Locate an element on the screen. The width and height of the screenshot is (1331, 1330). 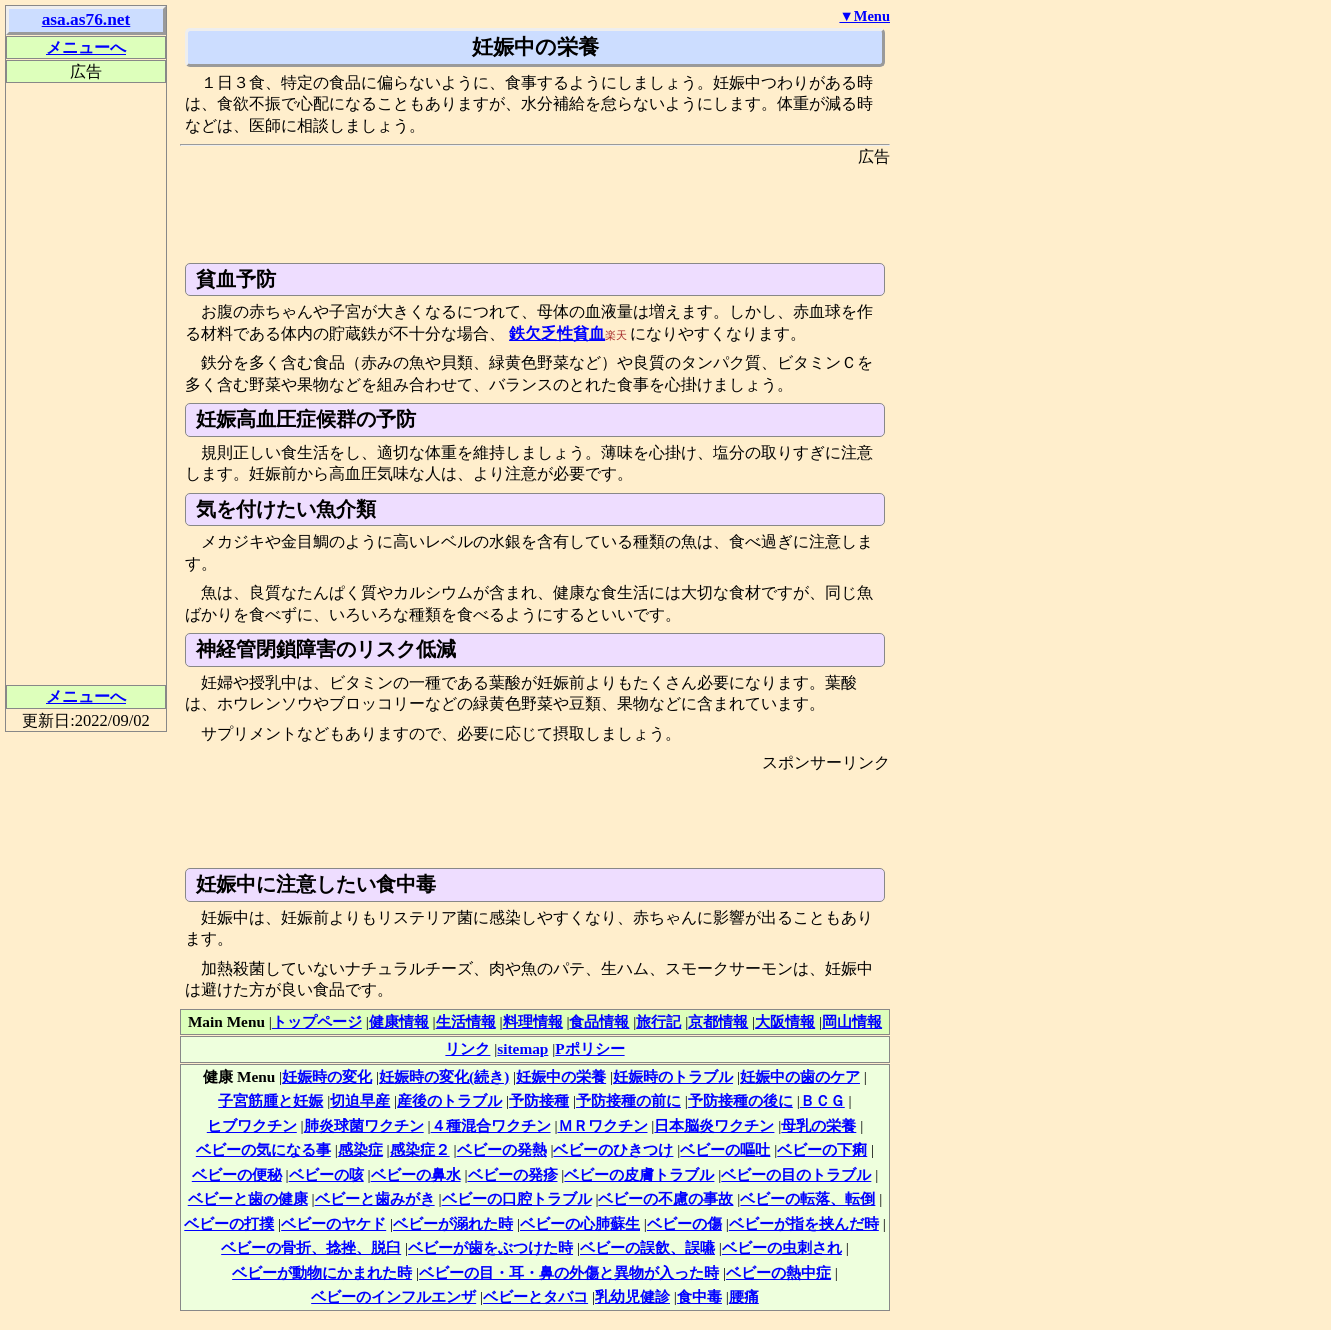
母乳の栄養 is located at coordinates (818, 1125).